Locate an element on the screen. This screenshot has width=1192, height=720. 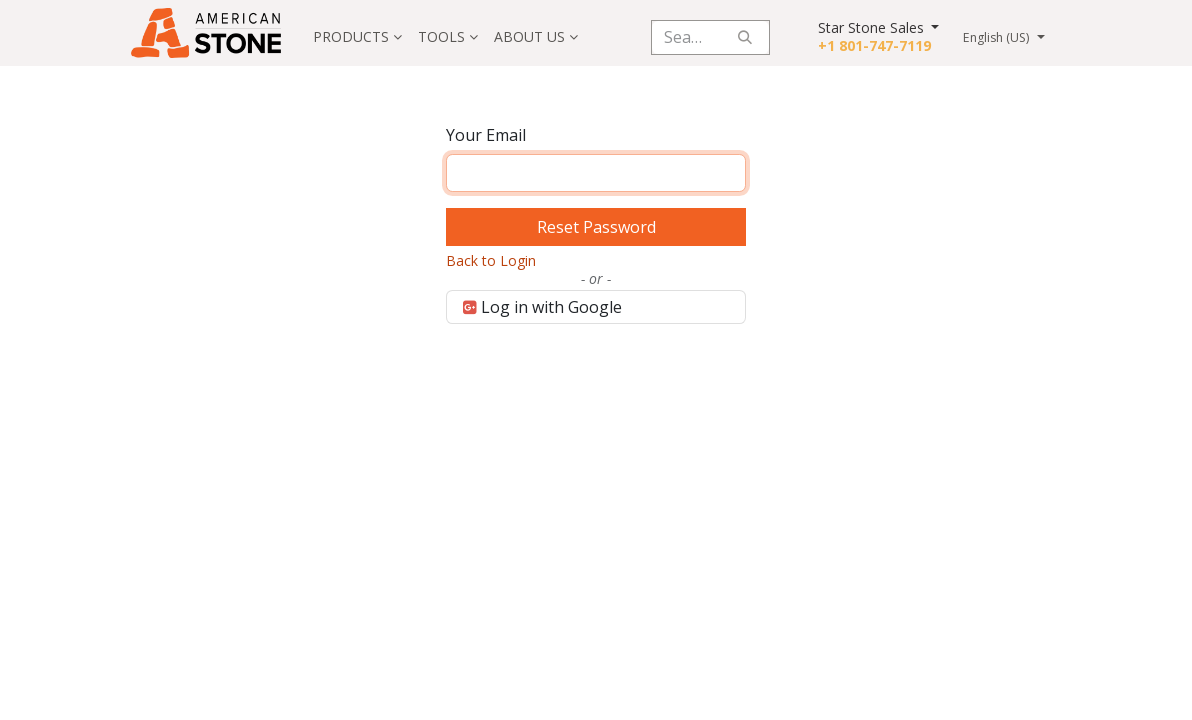
Back to Login is located at coordinates (491, 261).